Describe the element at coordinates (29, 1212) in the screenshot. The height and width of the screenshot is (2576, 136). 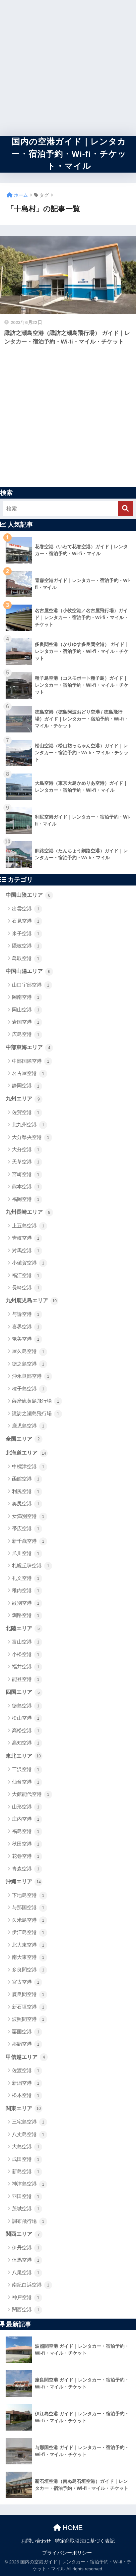
I see `九州長崎エリア` at that location.